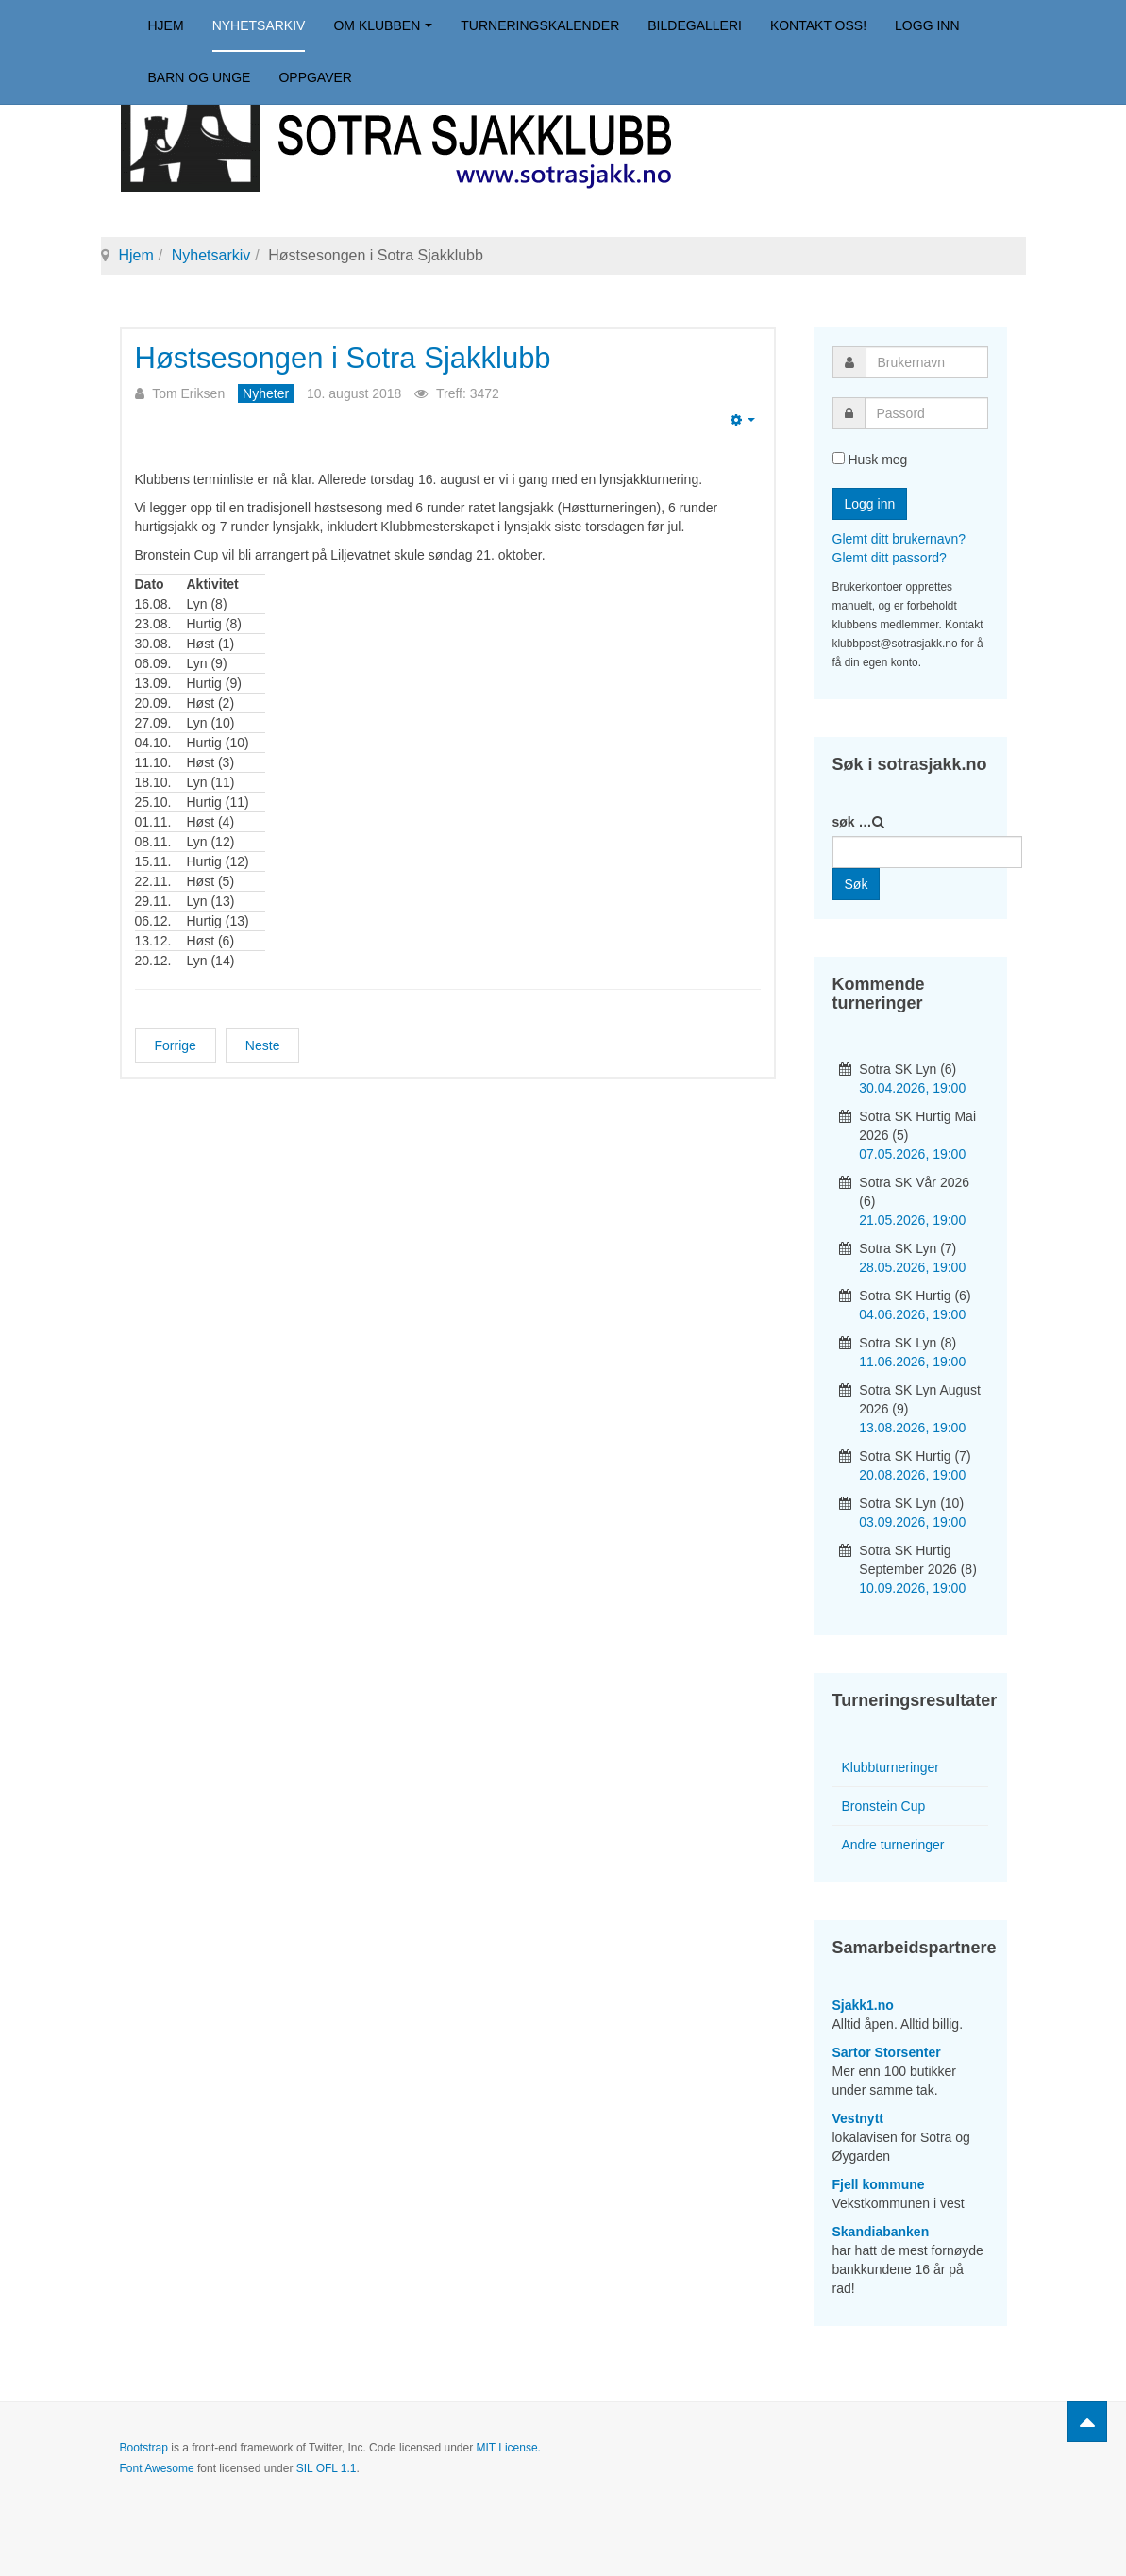  What do you see at coordinates (259, 25) in the screenshot?
I see `Nyhetsarkiv` at bounding box center [259, 25].